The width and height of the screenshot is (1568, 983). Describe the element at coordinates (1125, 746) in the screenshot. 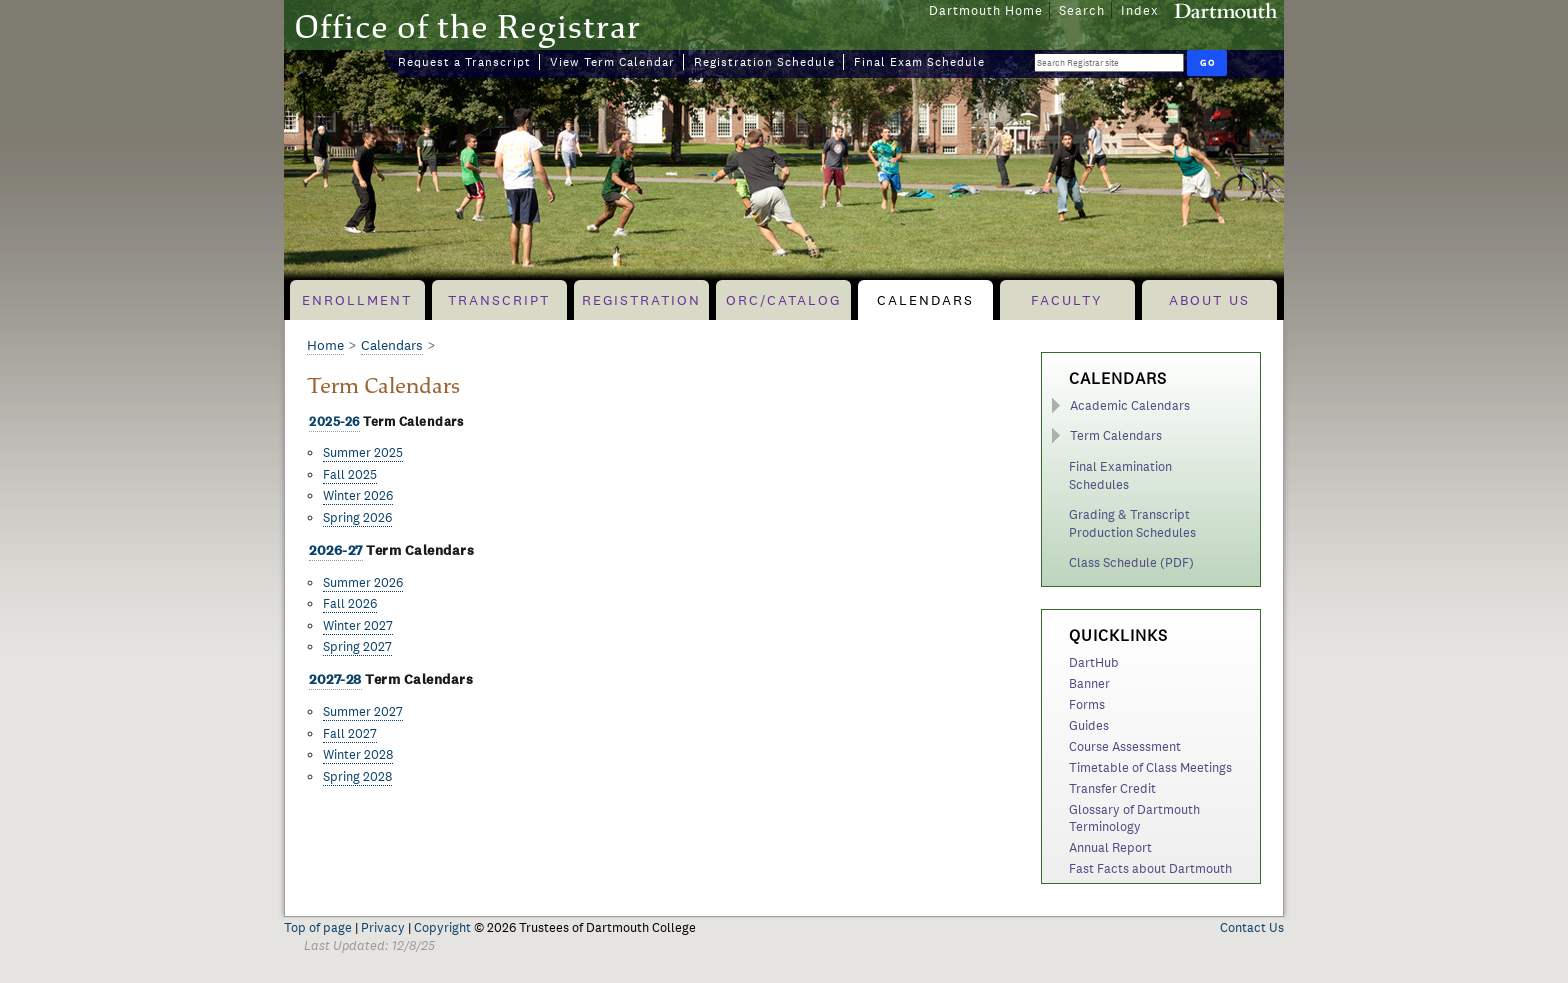

I see `Course Assessment` at that location.